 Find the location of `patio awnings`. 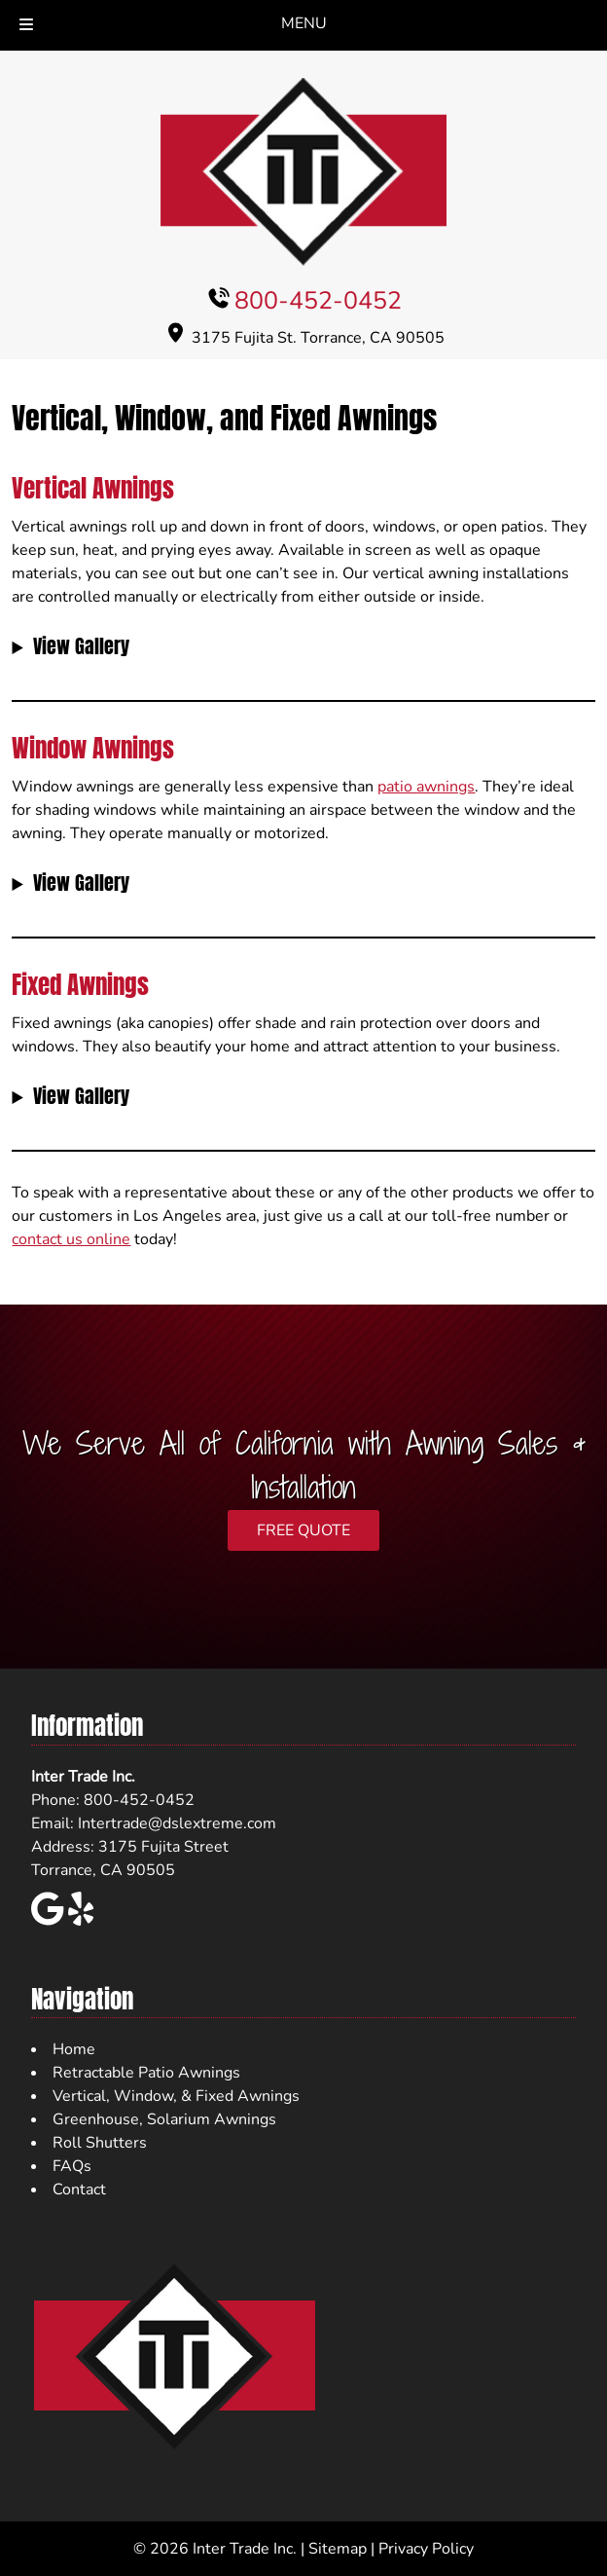

patio awnings is located at coordinates (426, 786).